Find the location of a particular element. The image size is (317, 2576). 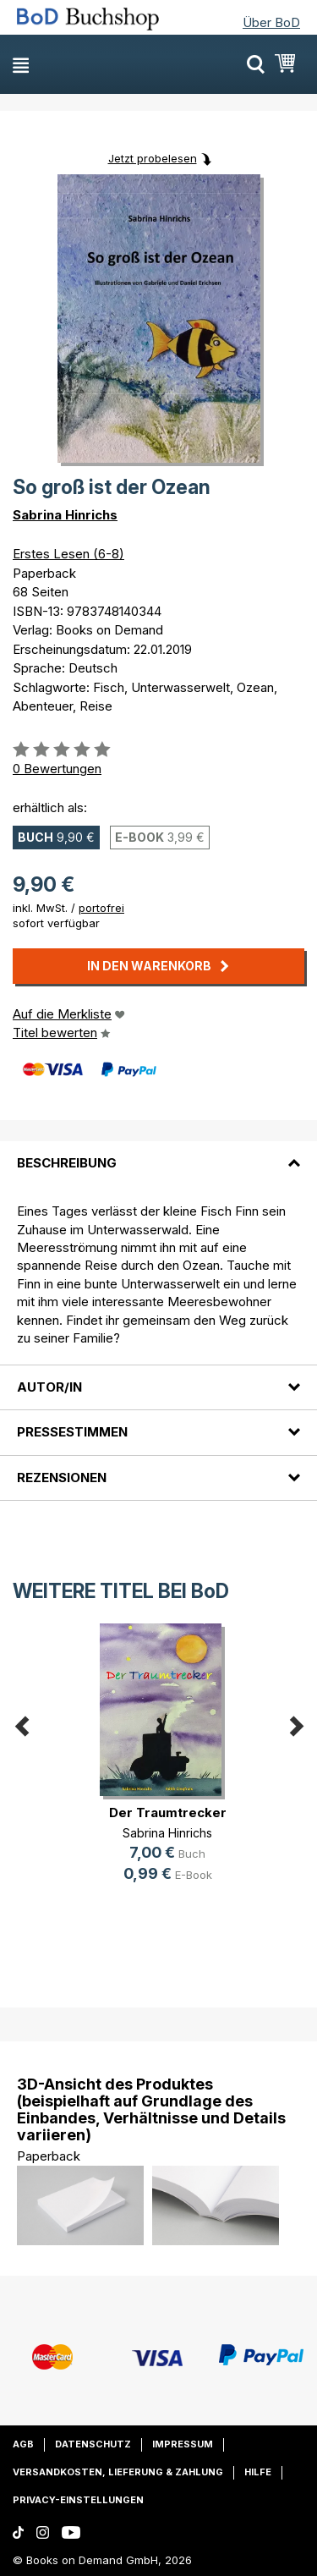

Rezensionen is located at coordinates (62, 1477).